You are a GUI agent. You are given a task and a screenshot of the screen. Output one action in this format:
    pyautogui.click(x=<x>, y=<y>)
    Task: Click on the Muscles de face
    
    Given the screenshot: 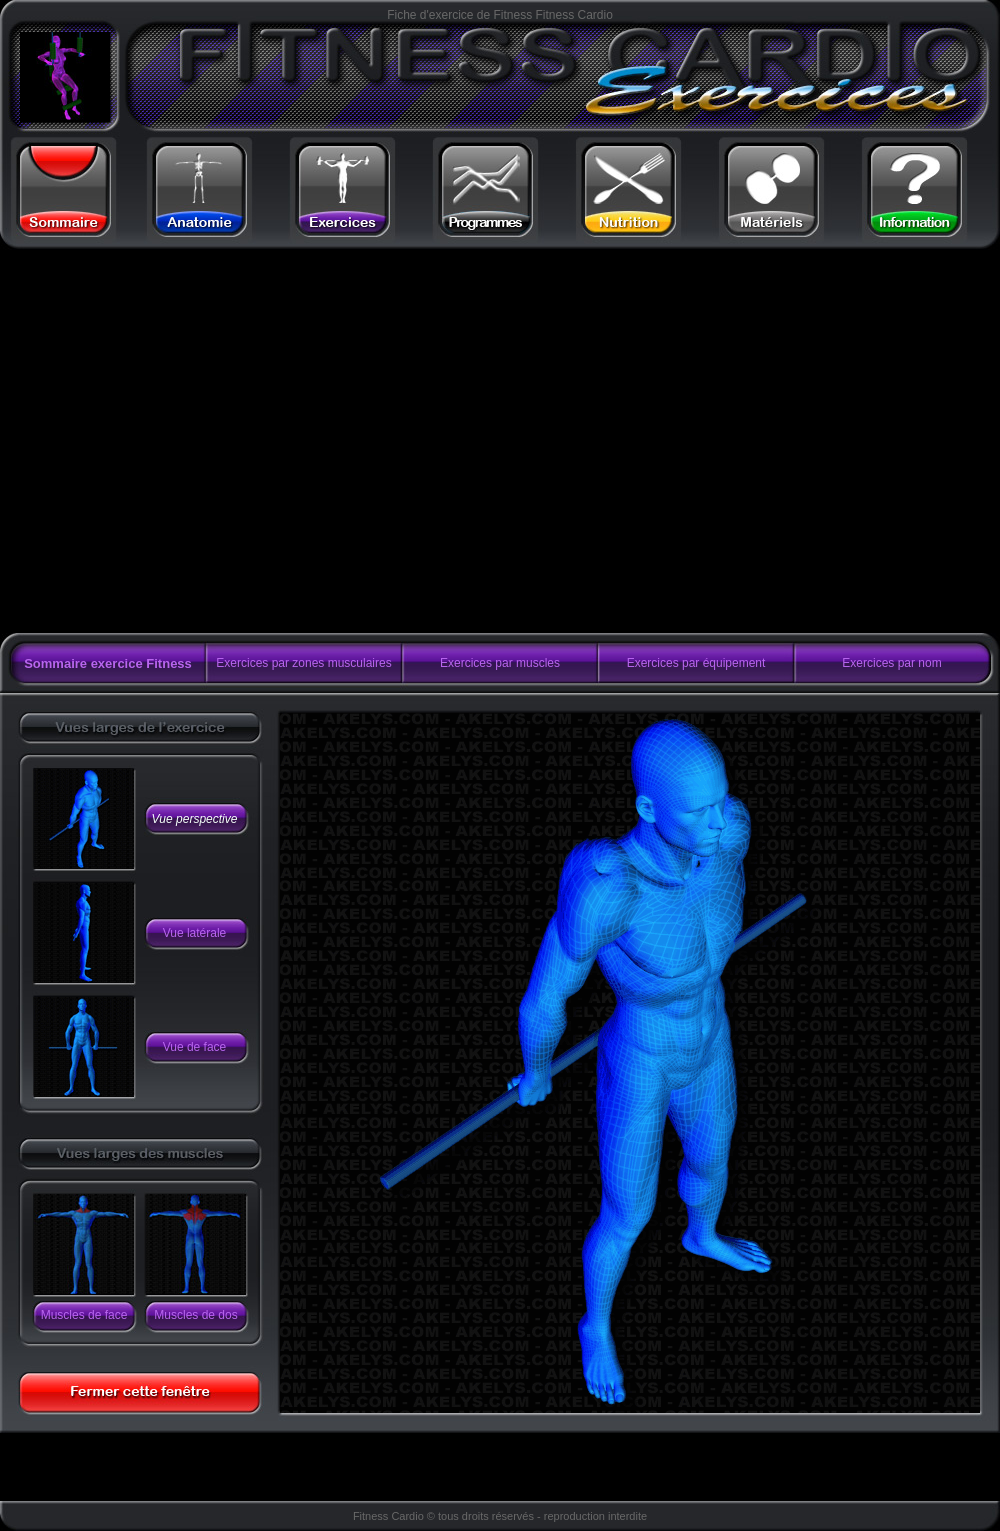 What is the action you would take?
    pyautogui.click(x=84, y=1315)
    